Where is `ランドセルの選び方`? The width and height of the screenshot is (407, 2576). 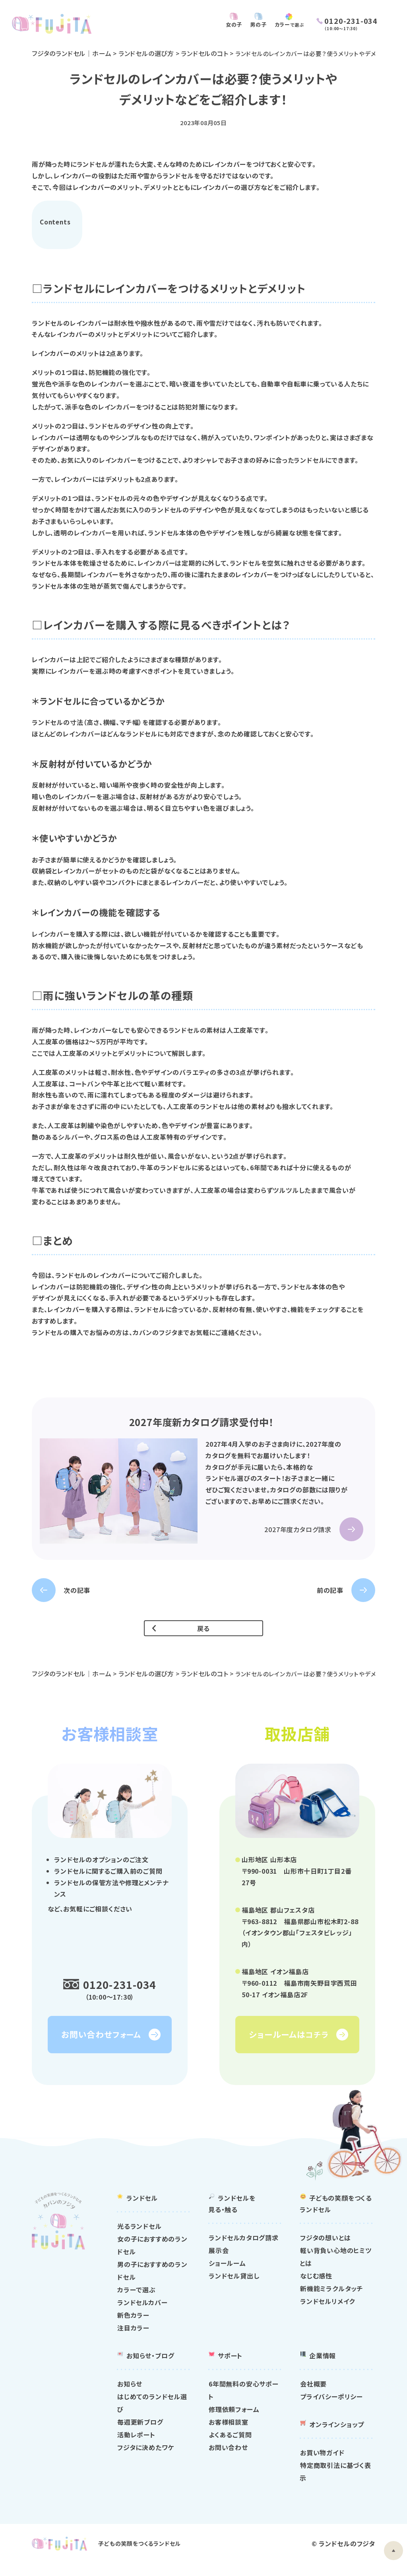 ランドセルの選び方 is located at coordinates (147, 53).